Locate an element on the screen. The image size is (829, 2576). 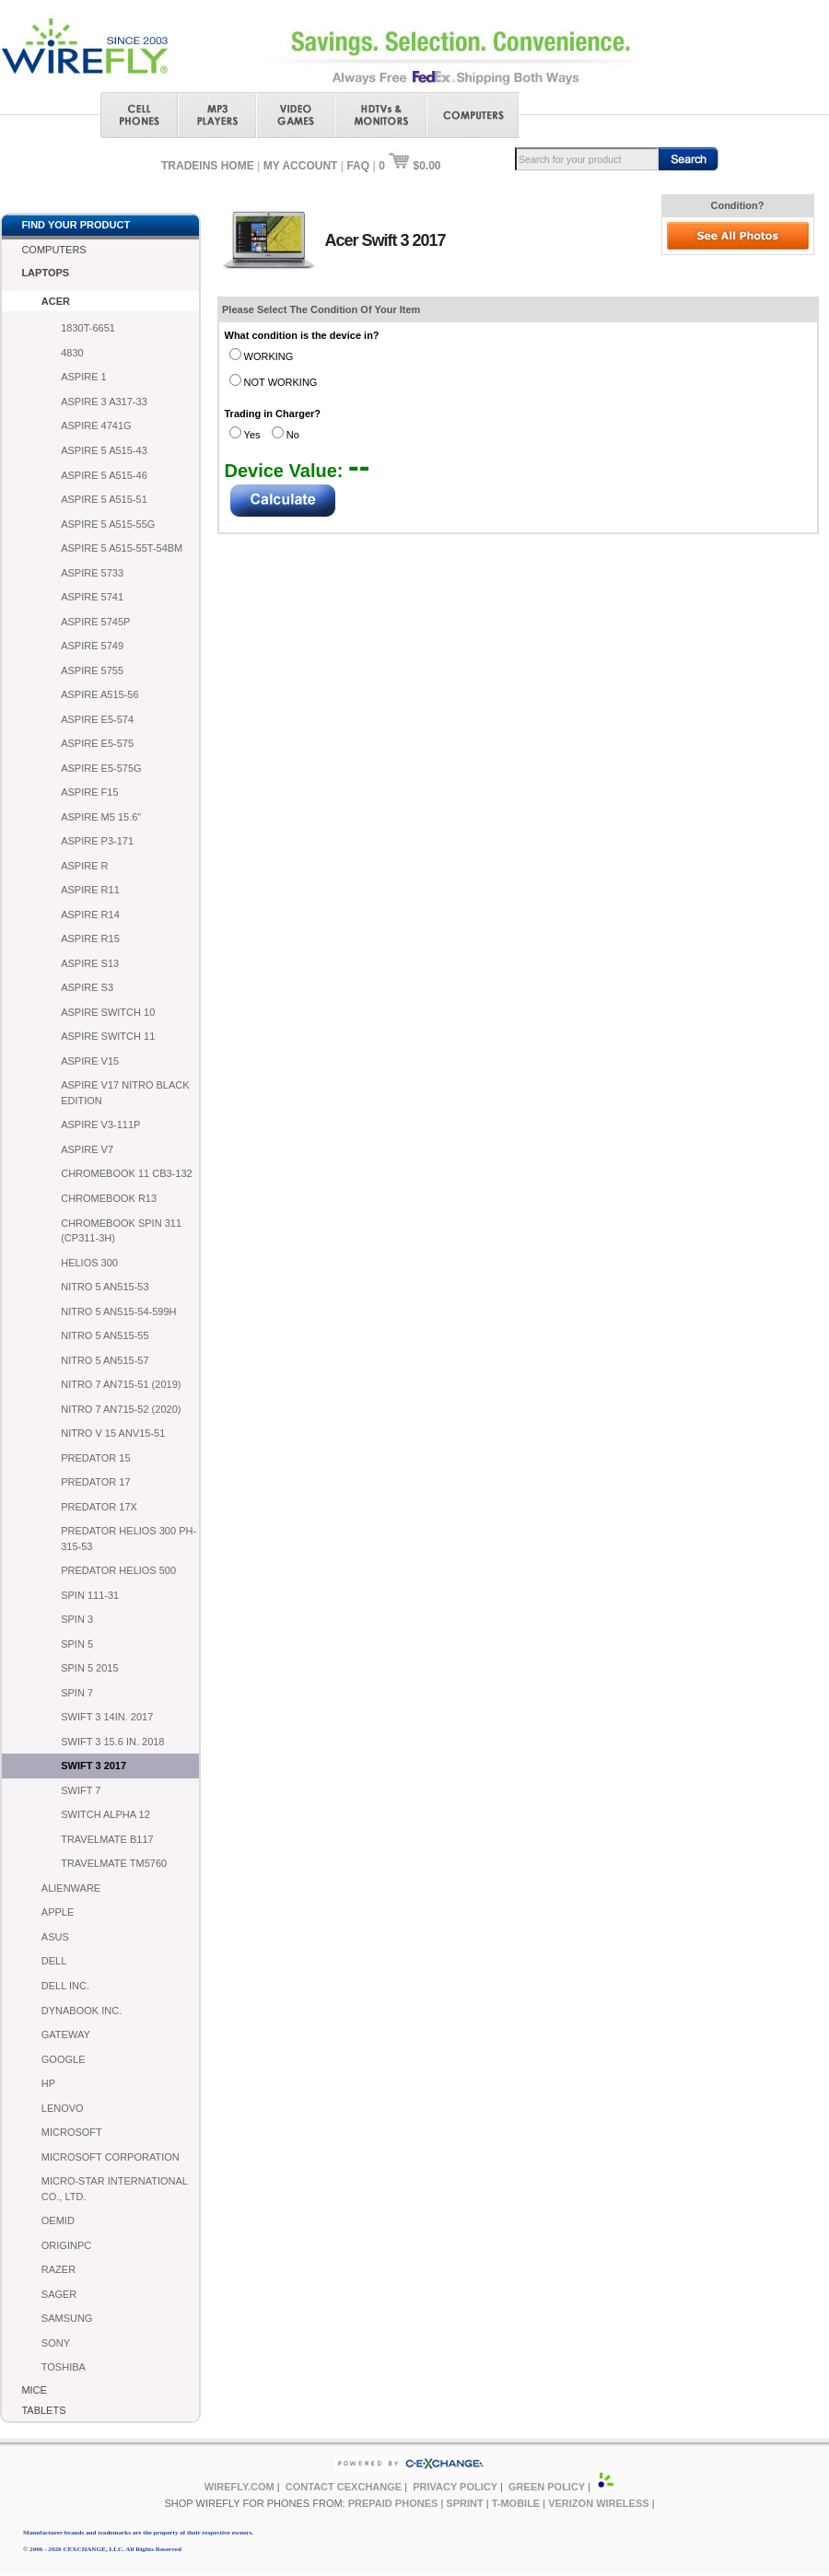
ASPIRE 5733 is located at coordinates (92, 572).